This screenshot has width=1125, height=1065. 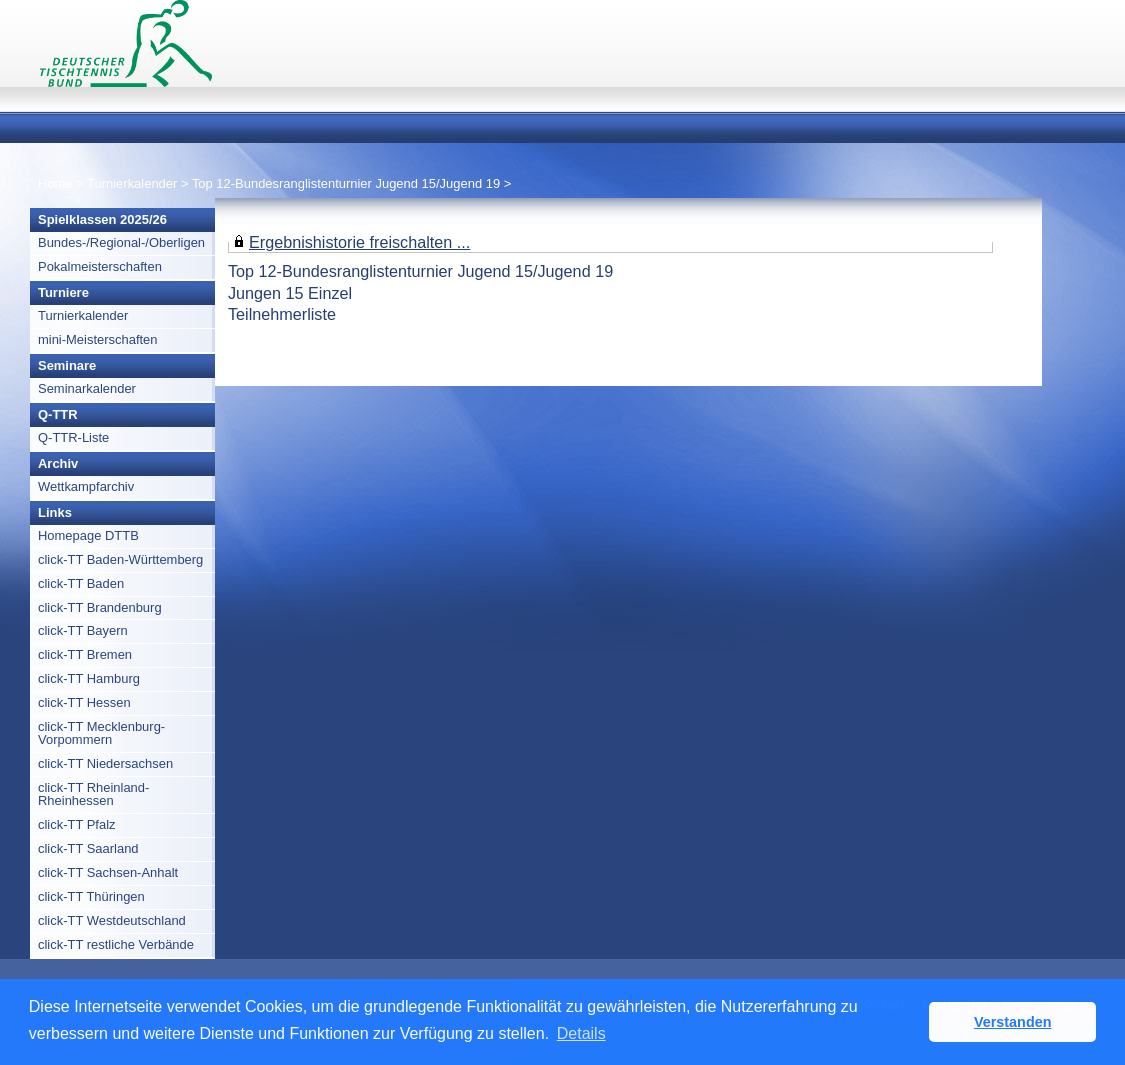 I want to click on Pokalmeisterschaften, so click(x=100, y=266).